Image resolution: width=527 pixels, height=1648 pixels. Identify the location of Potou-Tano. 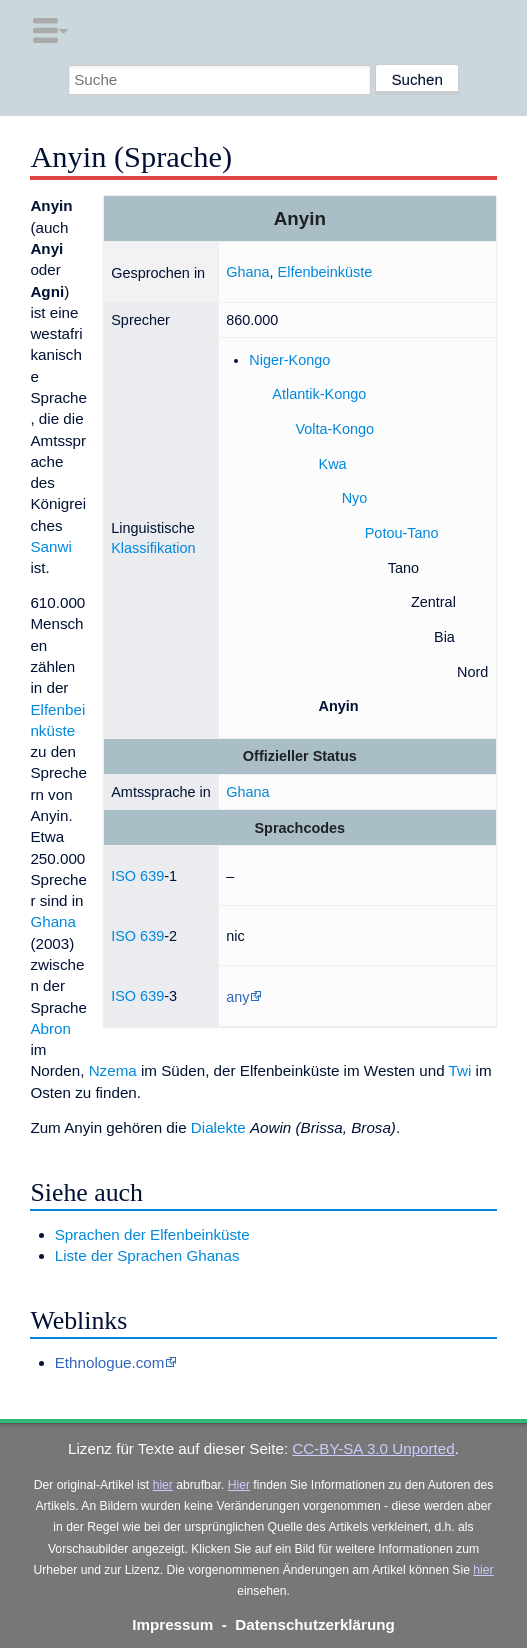
(402, 533).